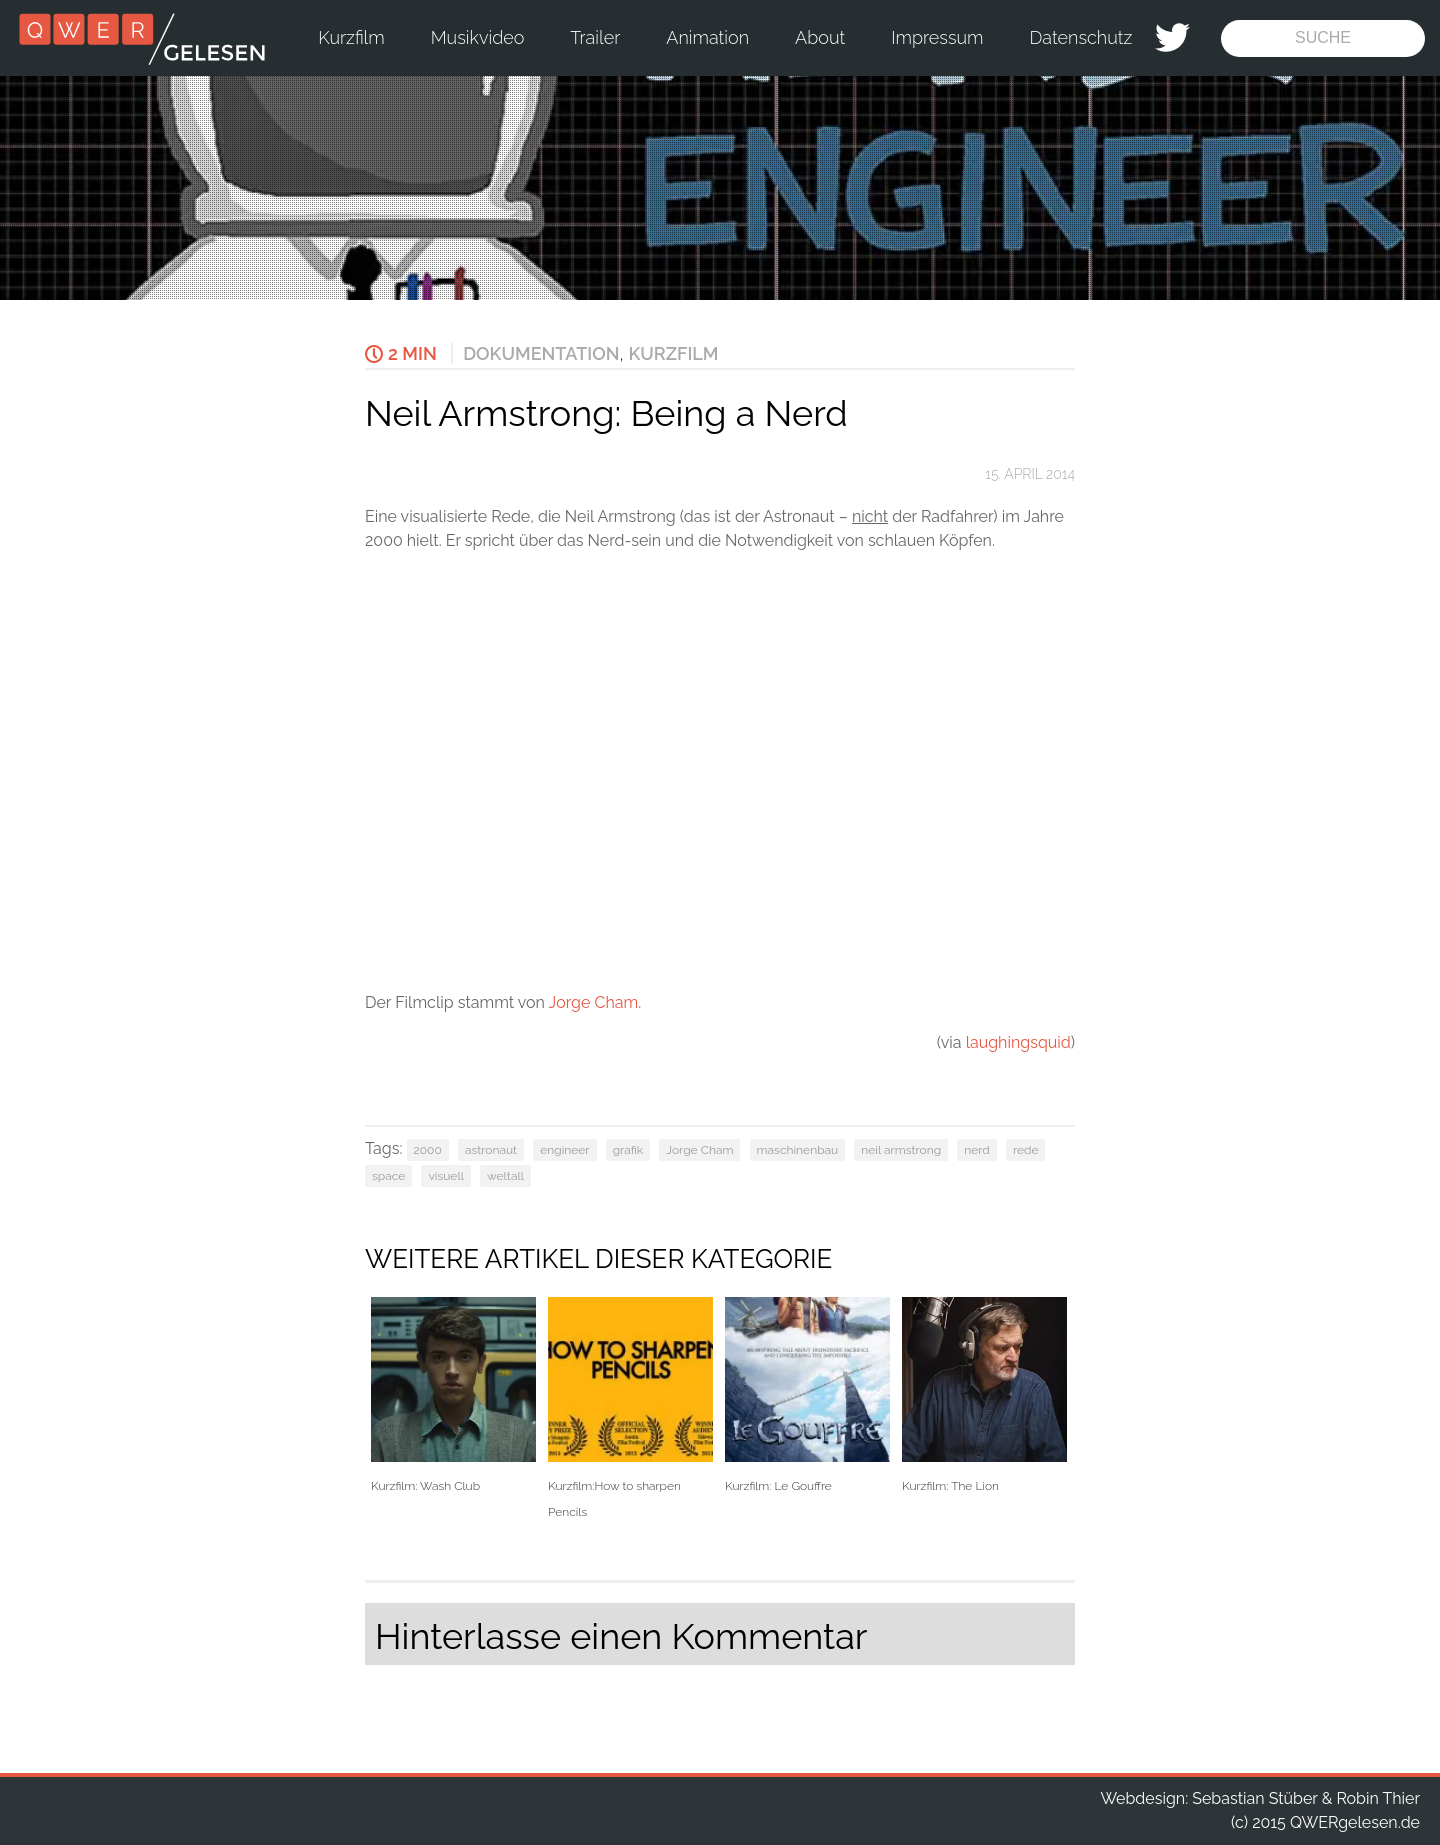 Image resolution: width=1440 pixels, height=1845 pixels. Describe the element at coordinates (901, 1150) in the screenshot. I see `neil armstrong` at that location.